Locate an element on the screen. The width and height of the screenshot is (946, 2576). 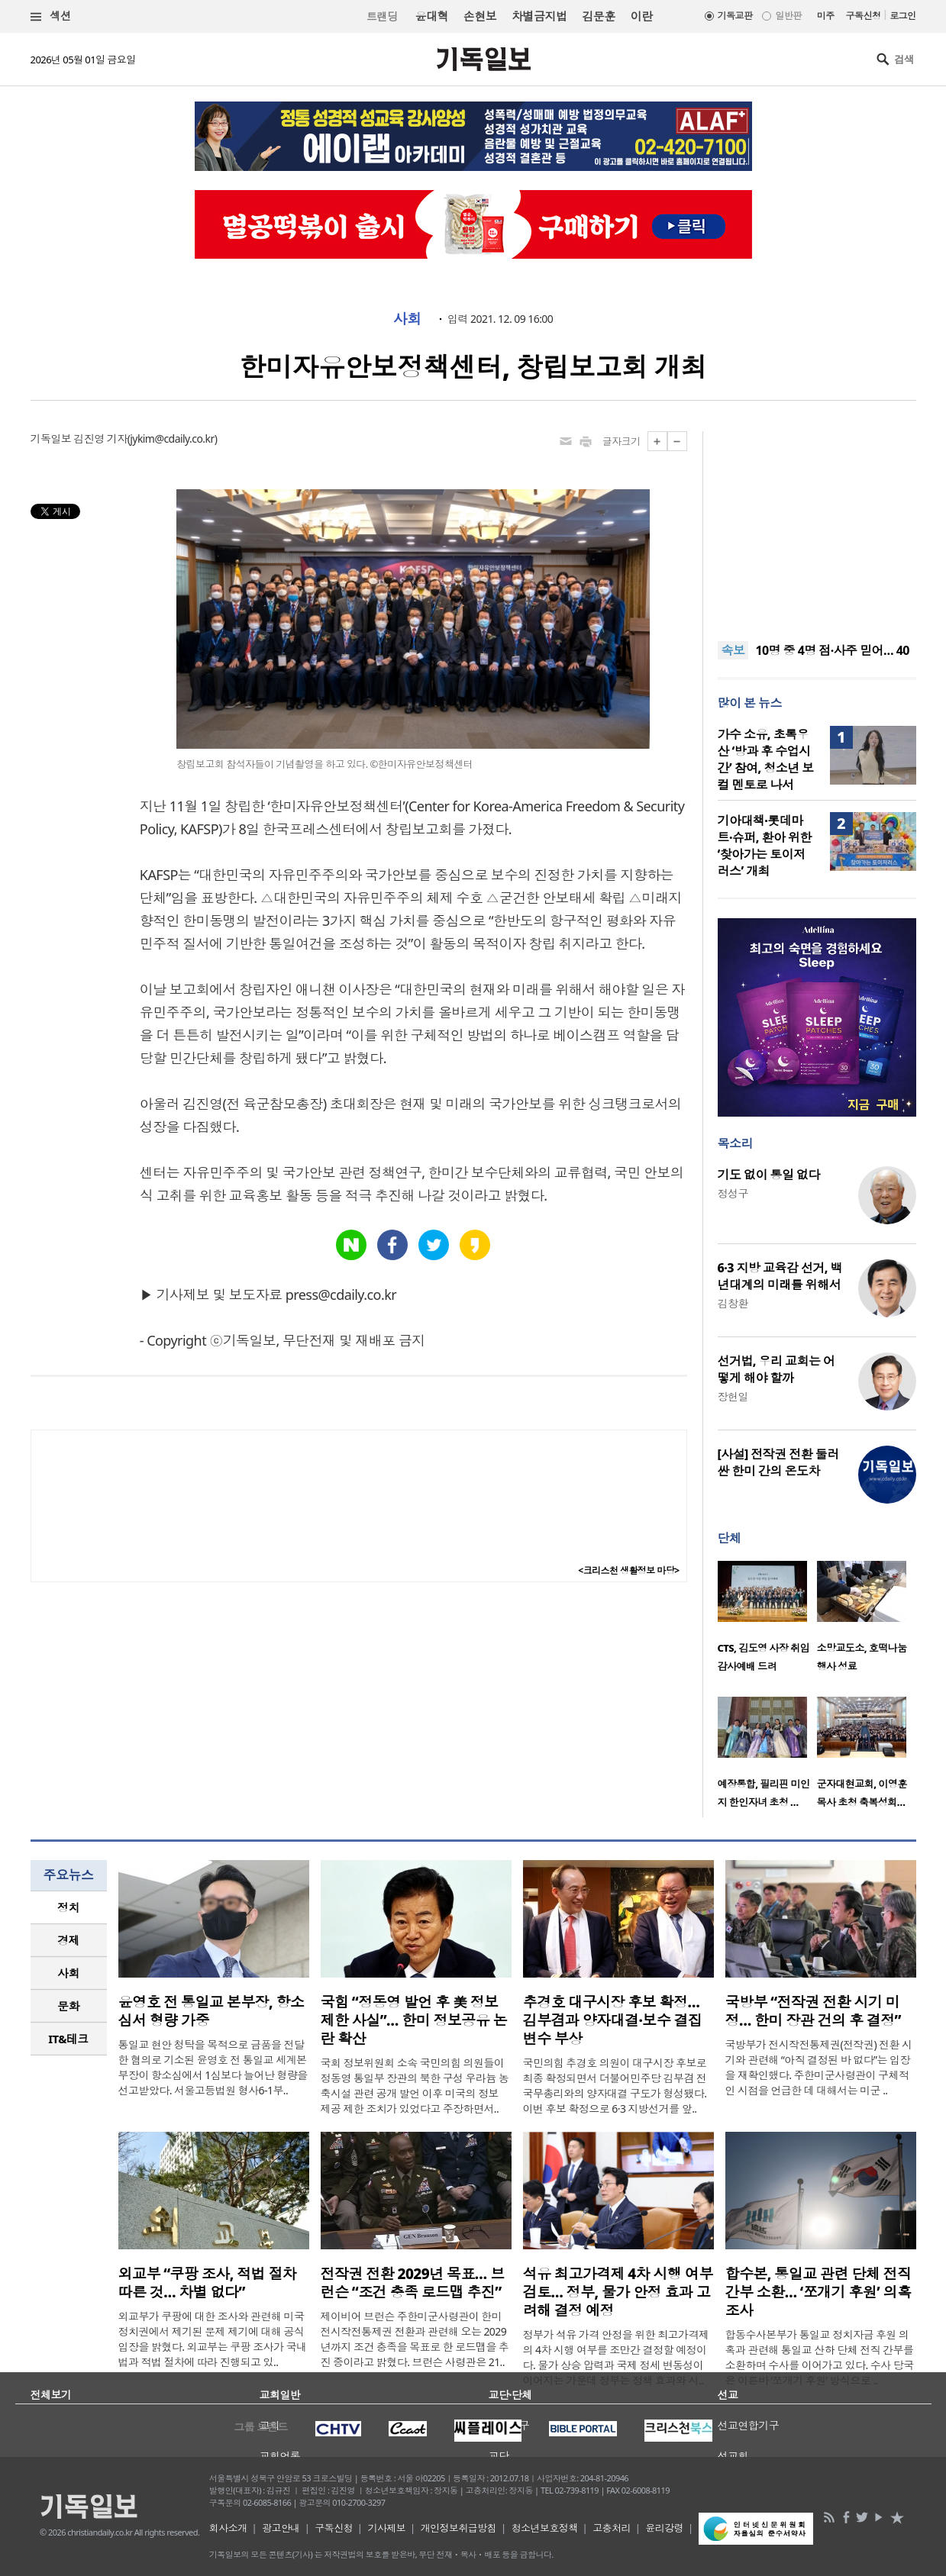
정성구 is located at coordinates (733, 1193).